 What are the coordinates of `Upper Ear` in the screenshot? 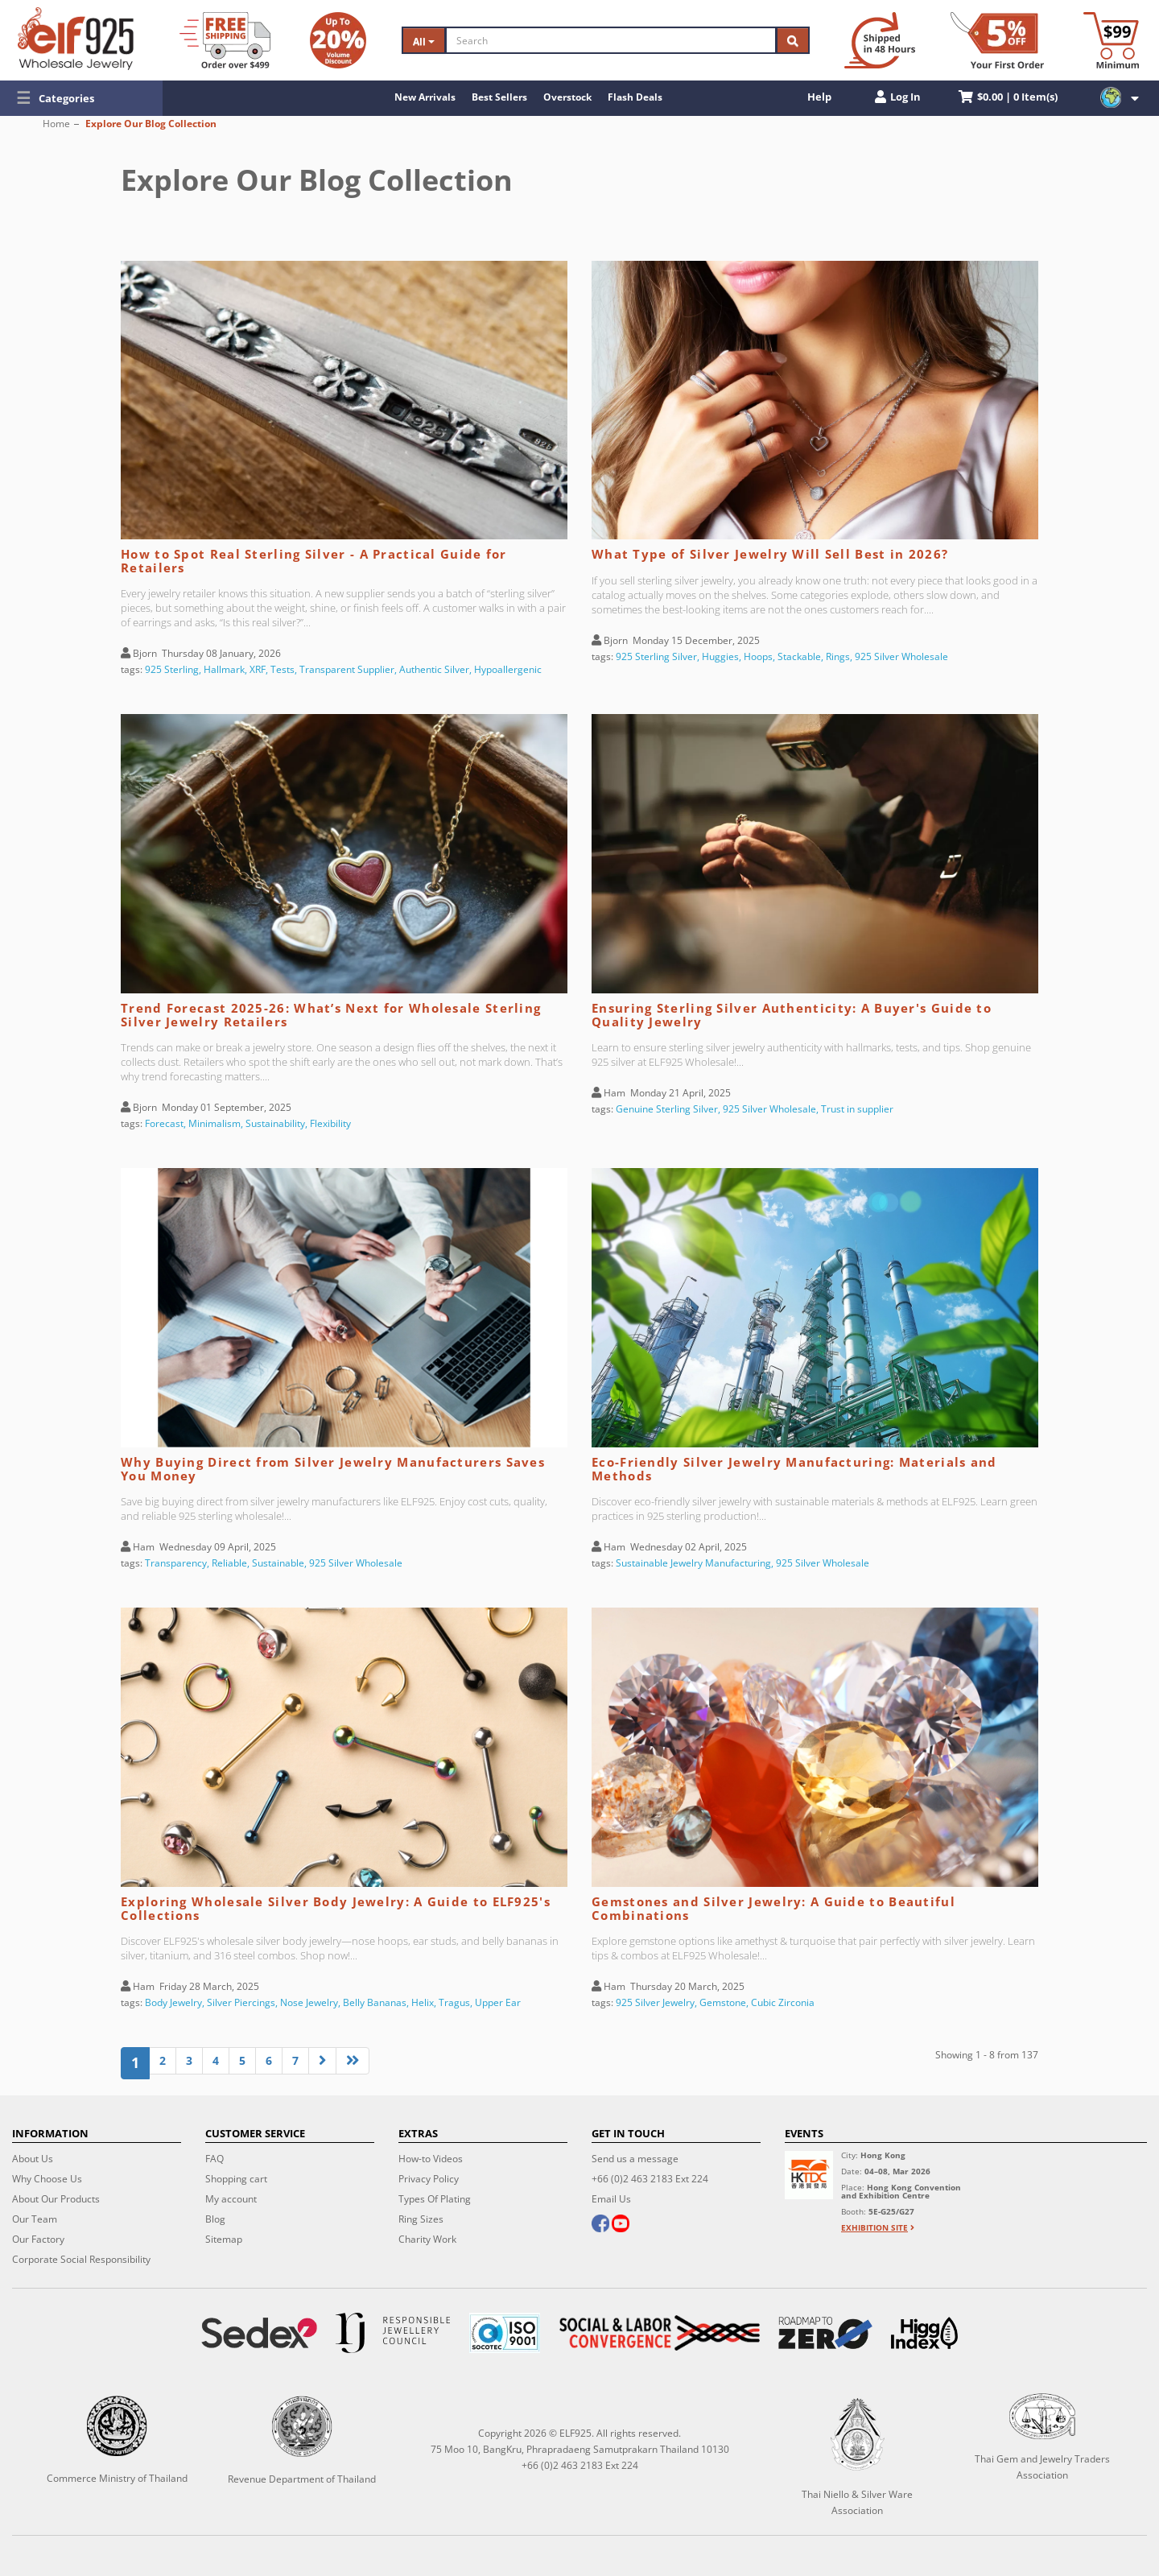 It's located at (498, 2002).